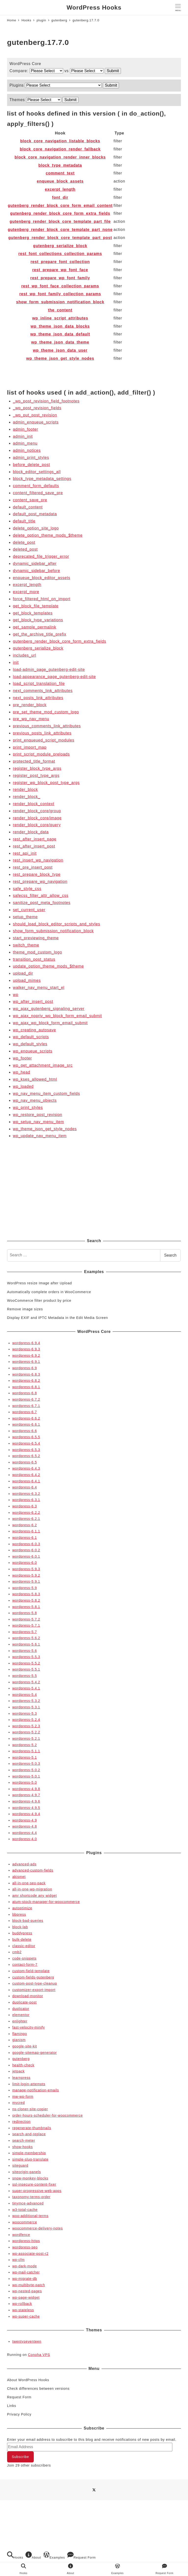 Image resolution: width=188 pixels, height=2576 pixels. What do you see at coordinates (41, 903) in the screenshot?
I see `sanitize_post_meta_footnotes` at bounding box center [41, 903].